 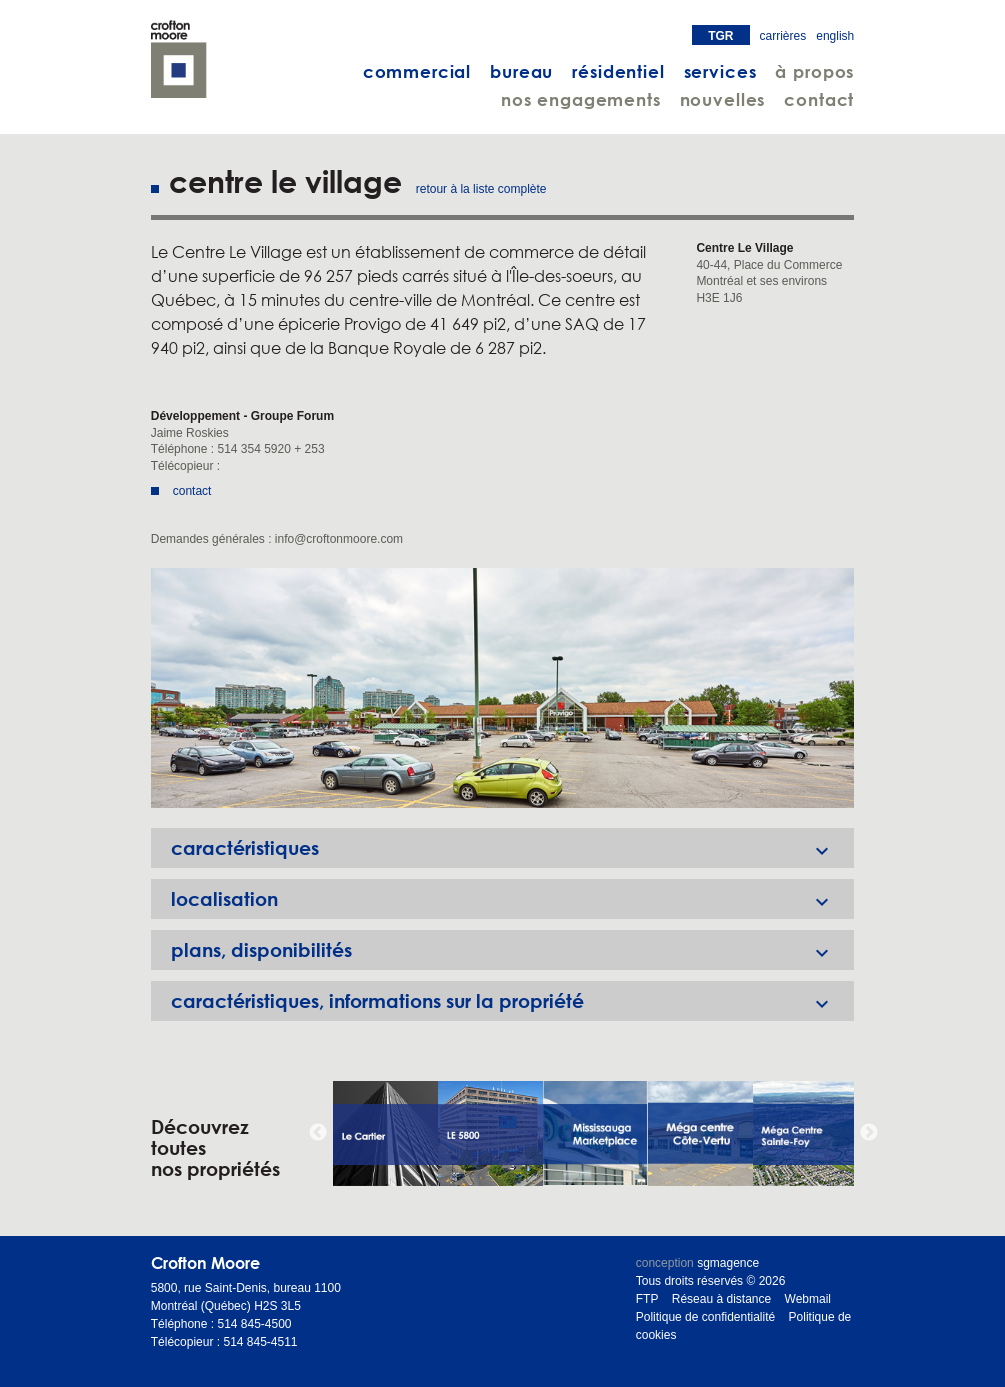 What do you see at coordinates (723, 99) in the screenshot?
I see `nouvelles` at bounding box center [723, 99].